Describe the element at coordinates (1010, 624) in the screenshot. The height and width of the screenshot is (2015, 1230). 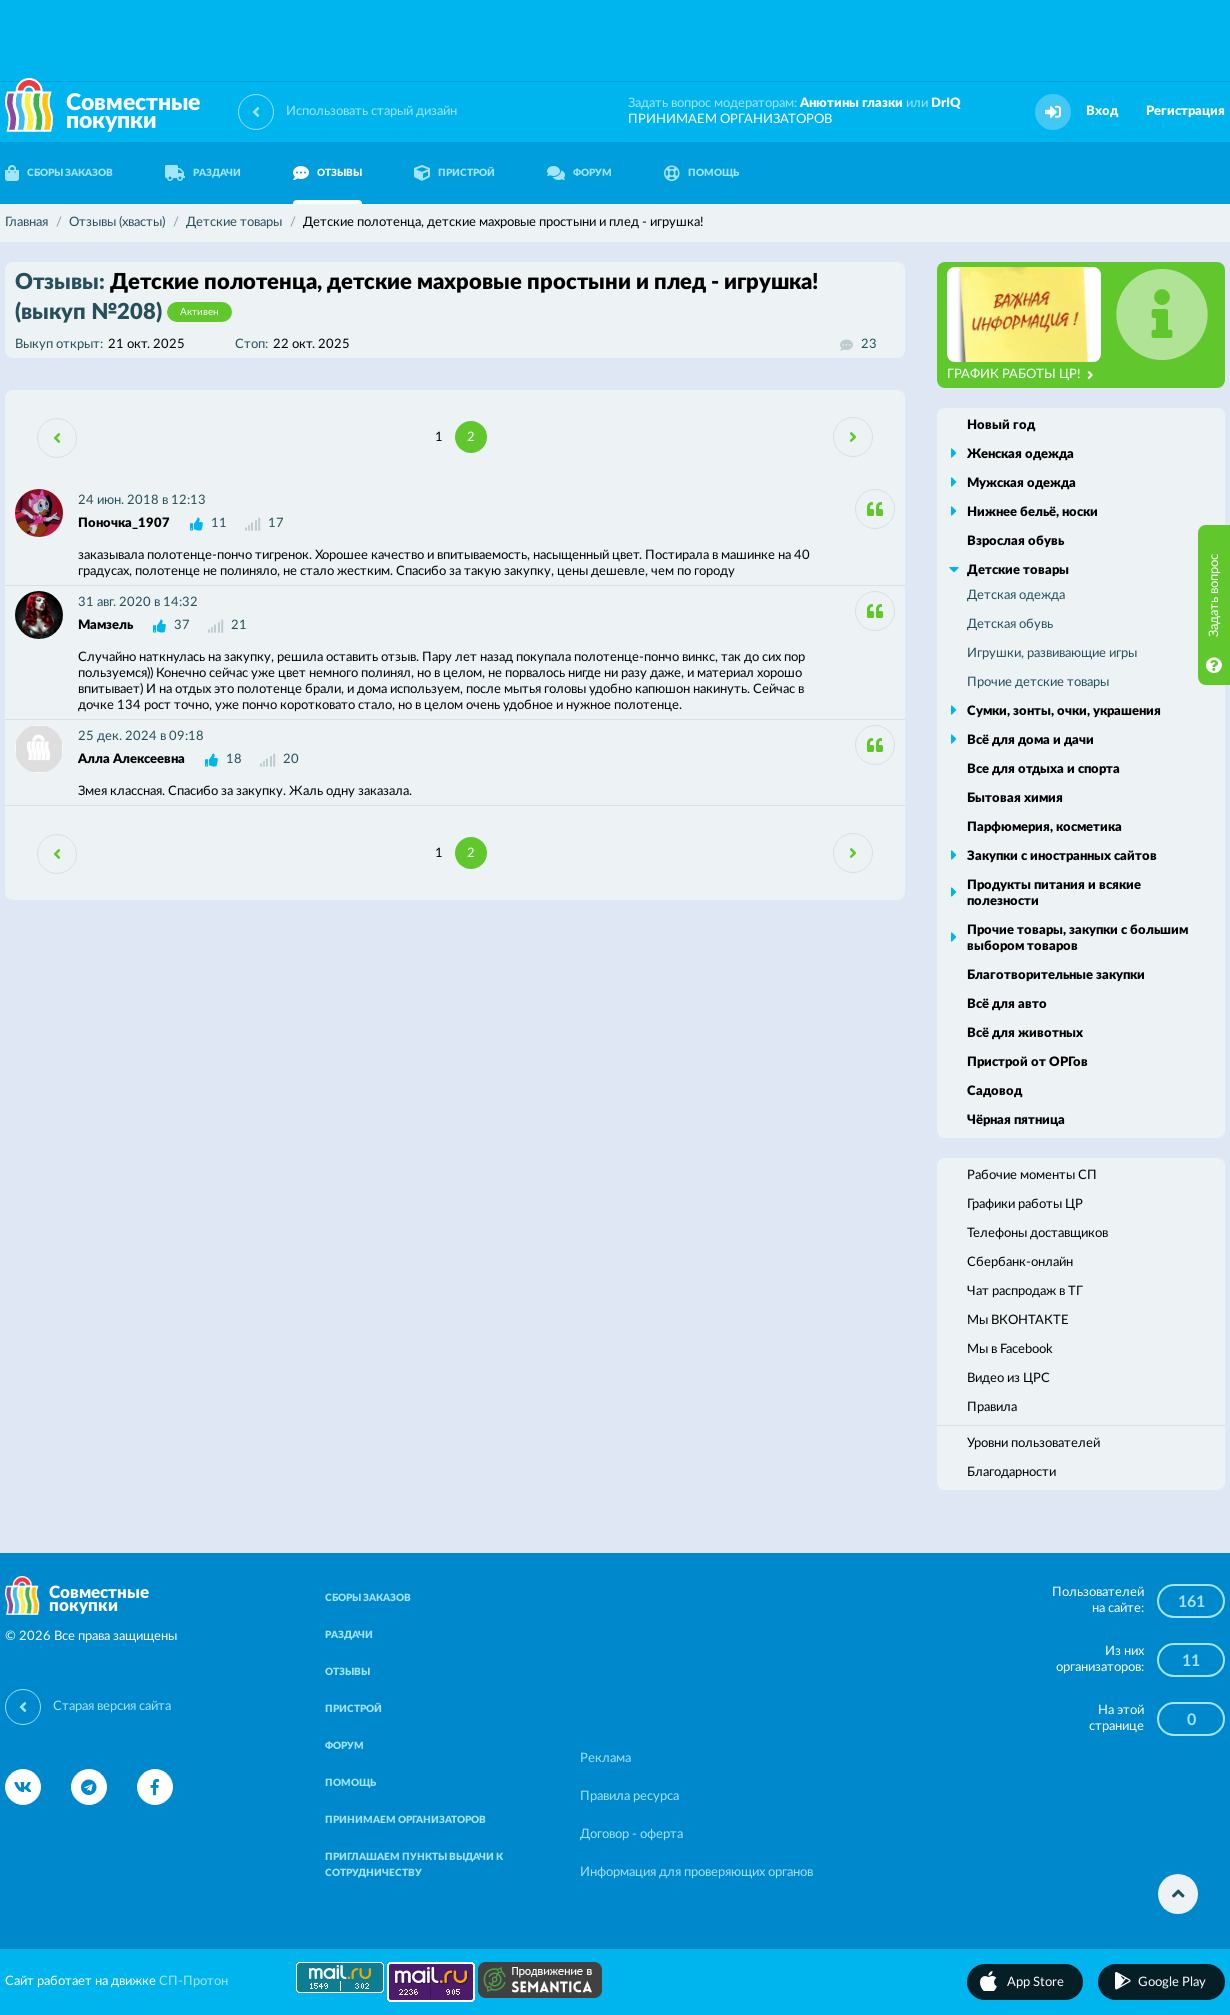
I see `Детская обувь` at that location.